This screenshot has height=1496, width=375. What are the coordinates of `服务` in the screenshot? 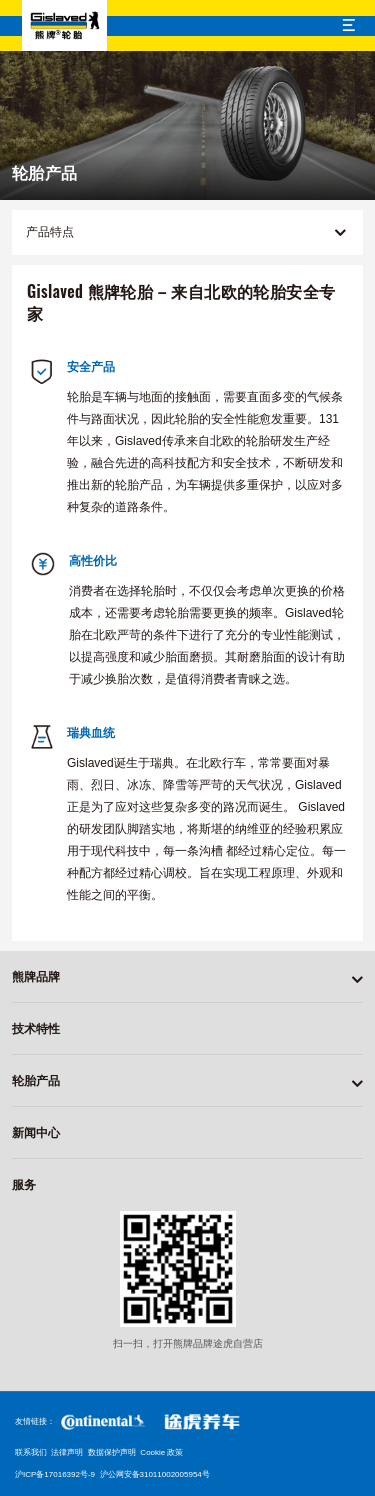 It's located at (24, 1185).